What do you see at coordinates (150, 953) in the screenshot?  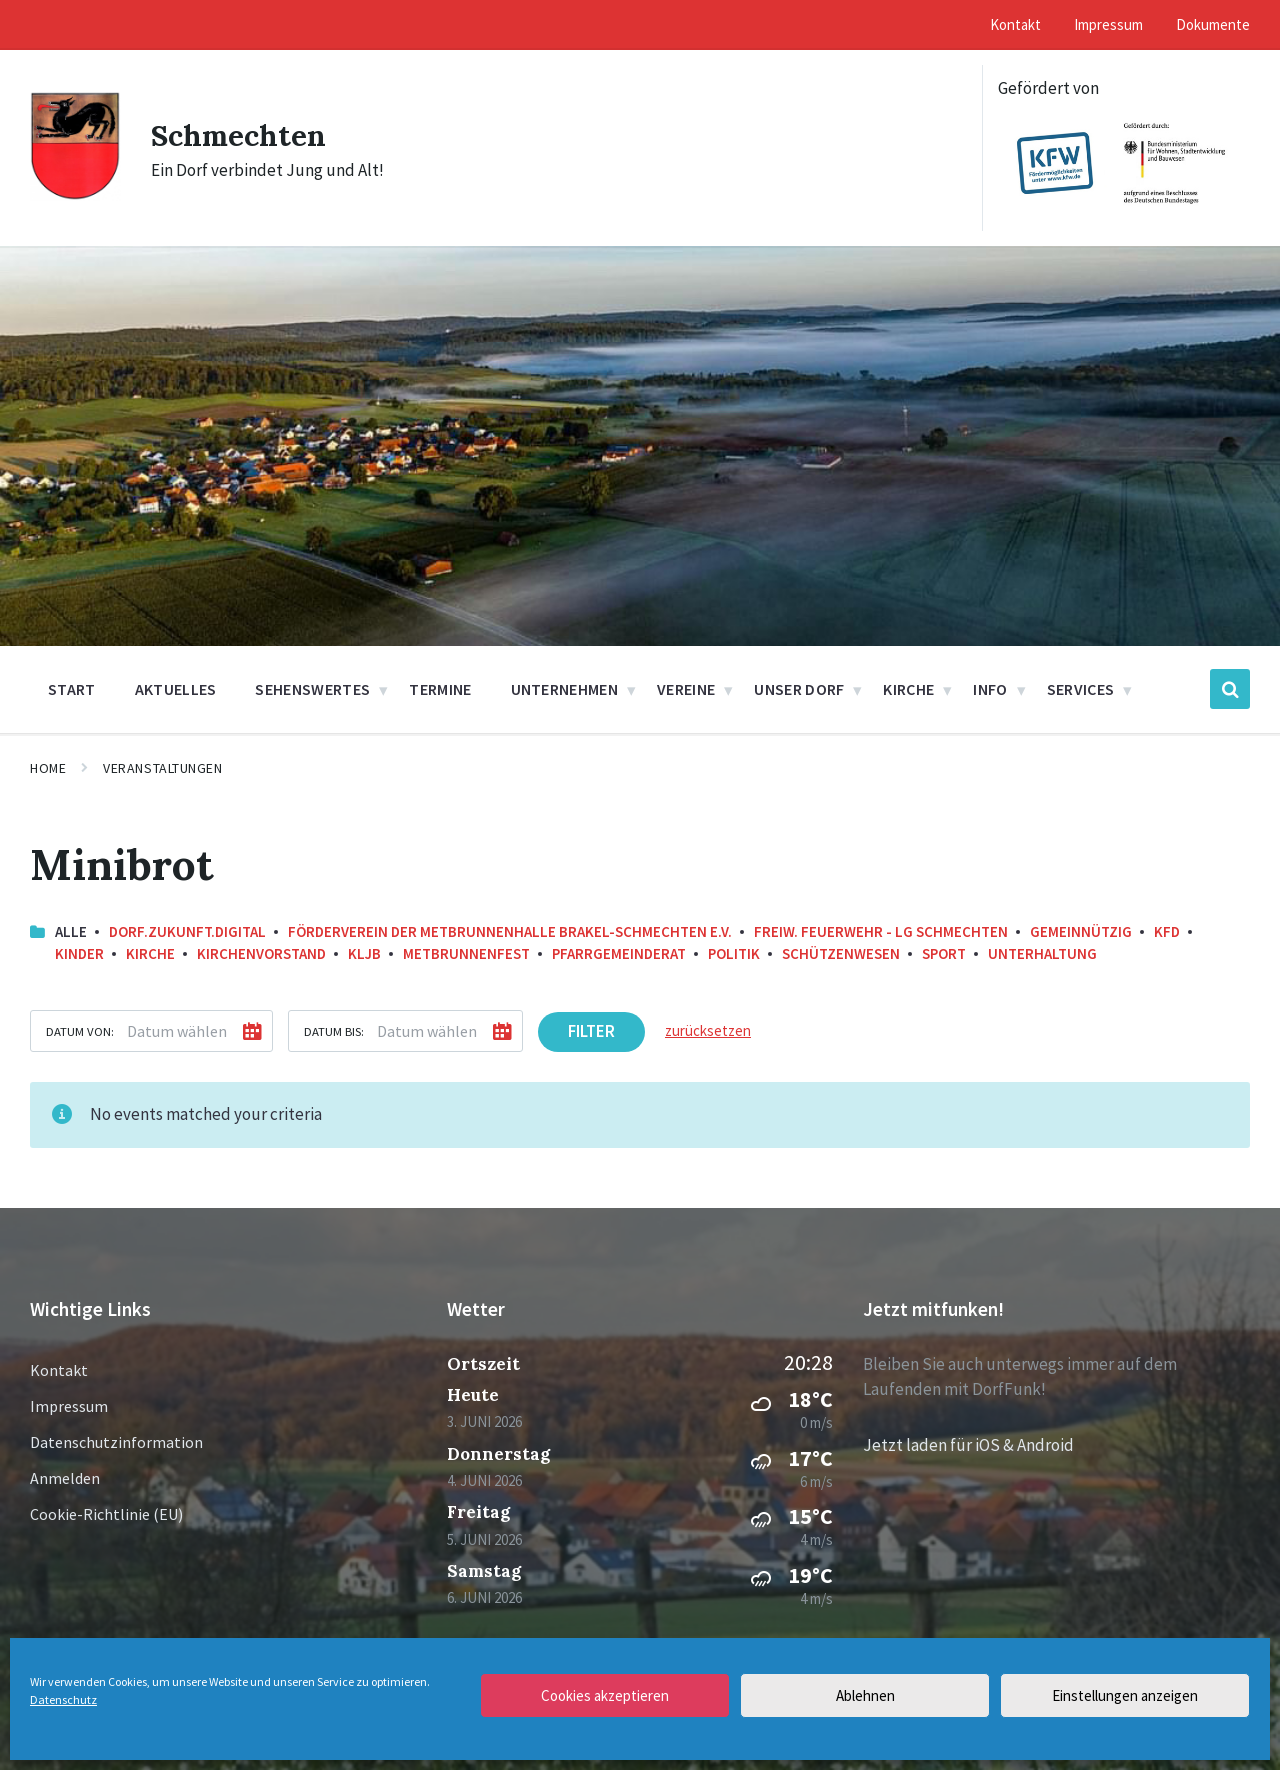 I see `Kirche` at bounding box center [150, 953].